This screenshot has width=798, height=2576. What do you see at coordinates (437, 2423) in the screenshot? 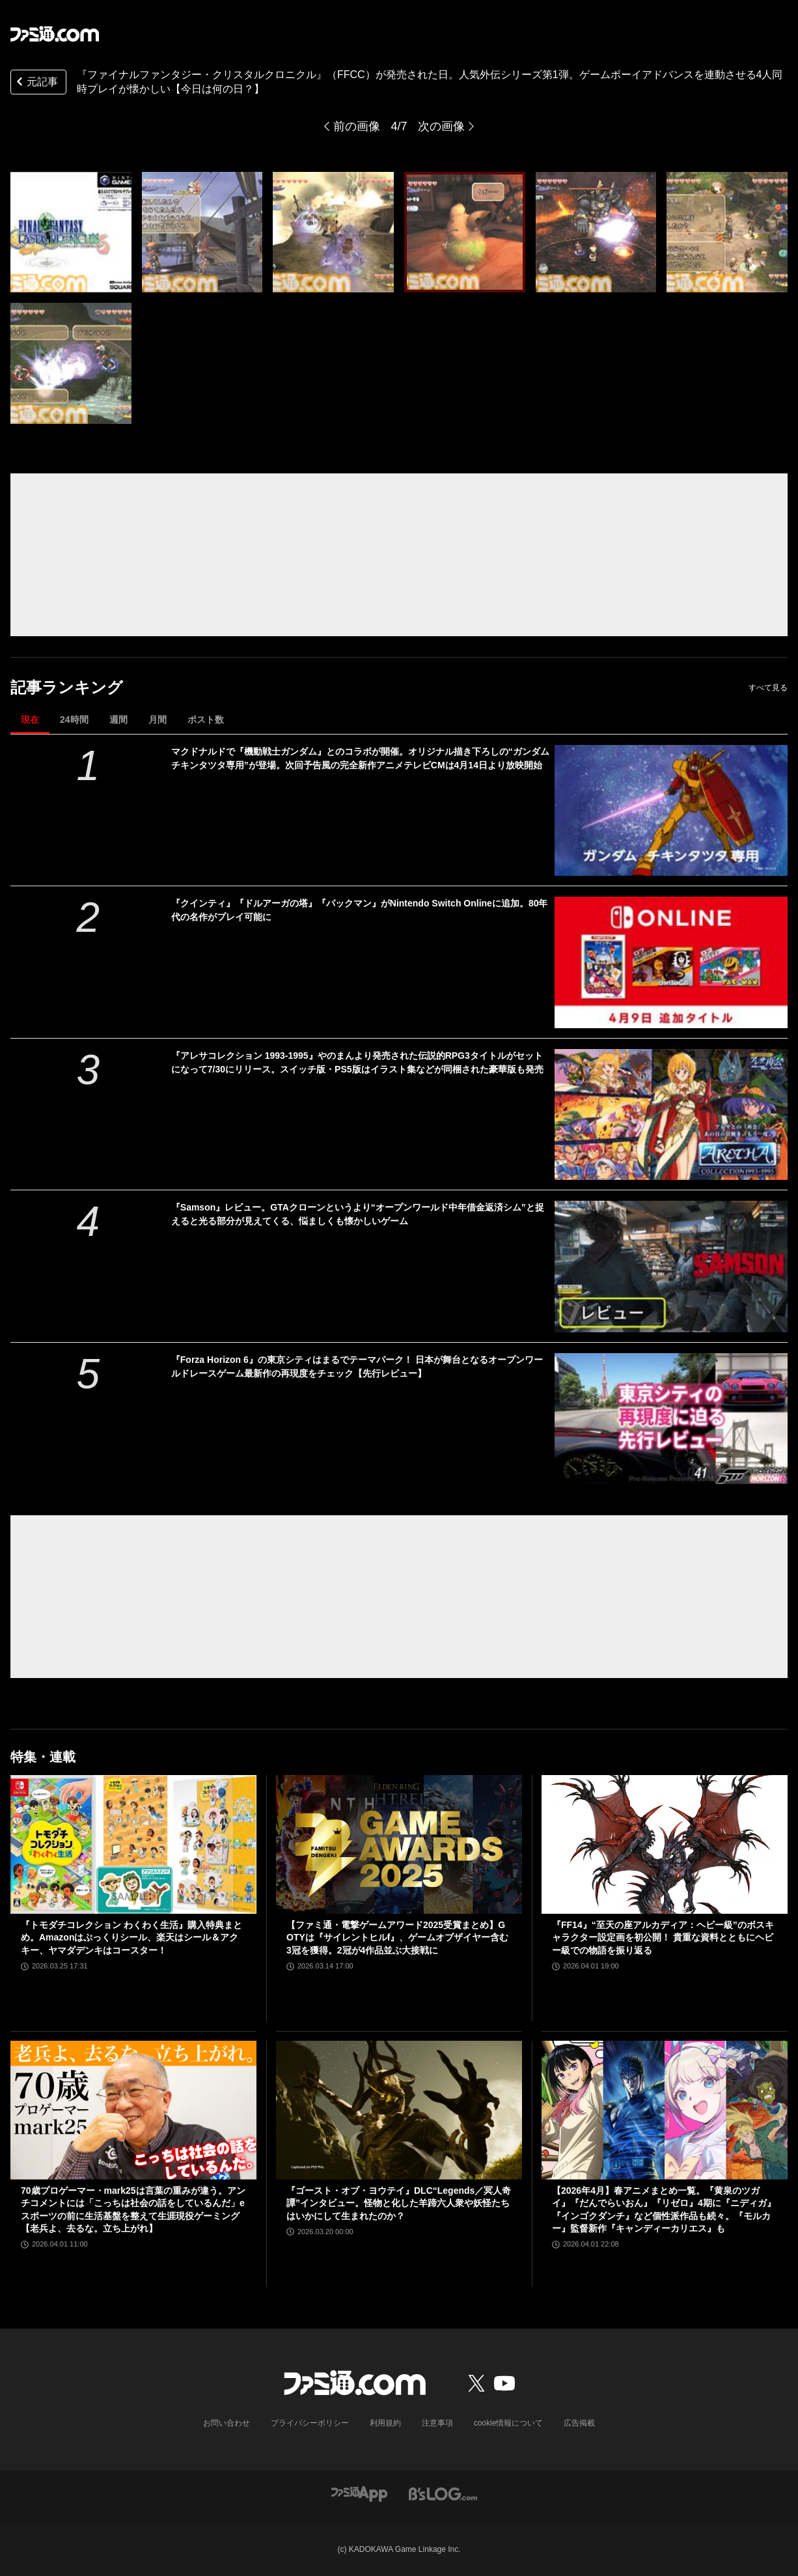
I see `注意事項` at bounding box center [437, 2423].